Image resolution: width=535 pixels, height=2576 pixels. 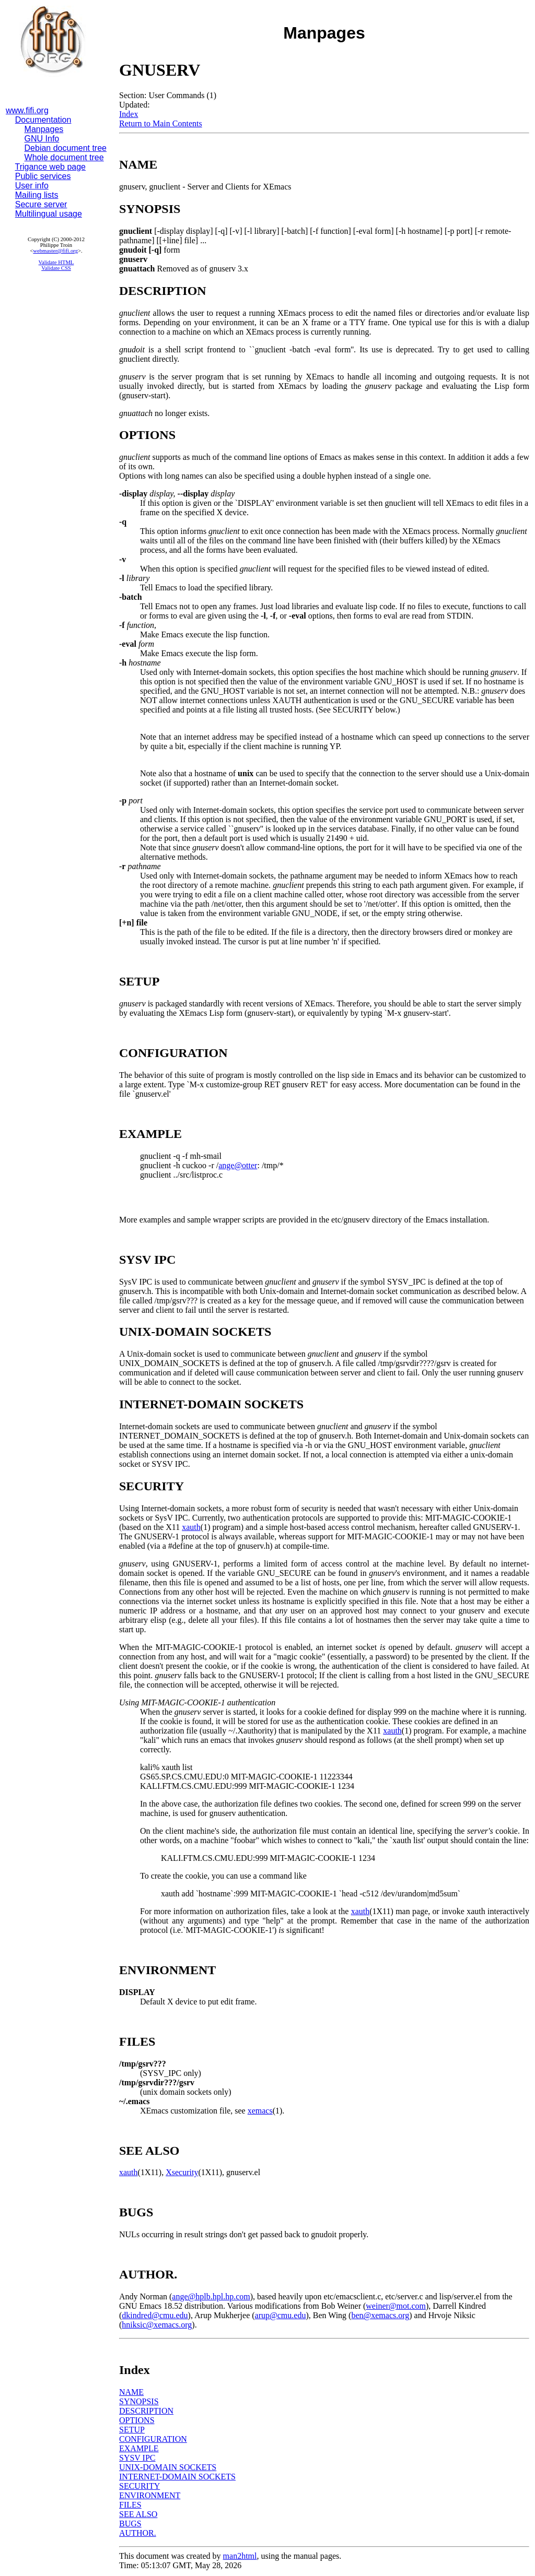 What do you see at coordinates (130, 2504) in the screenshot?
I see `FILES` at bounding box center [130, 2504].